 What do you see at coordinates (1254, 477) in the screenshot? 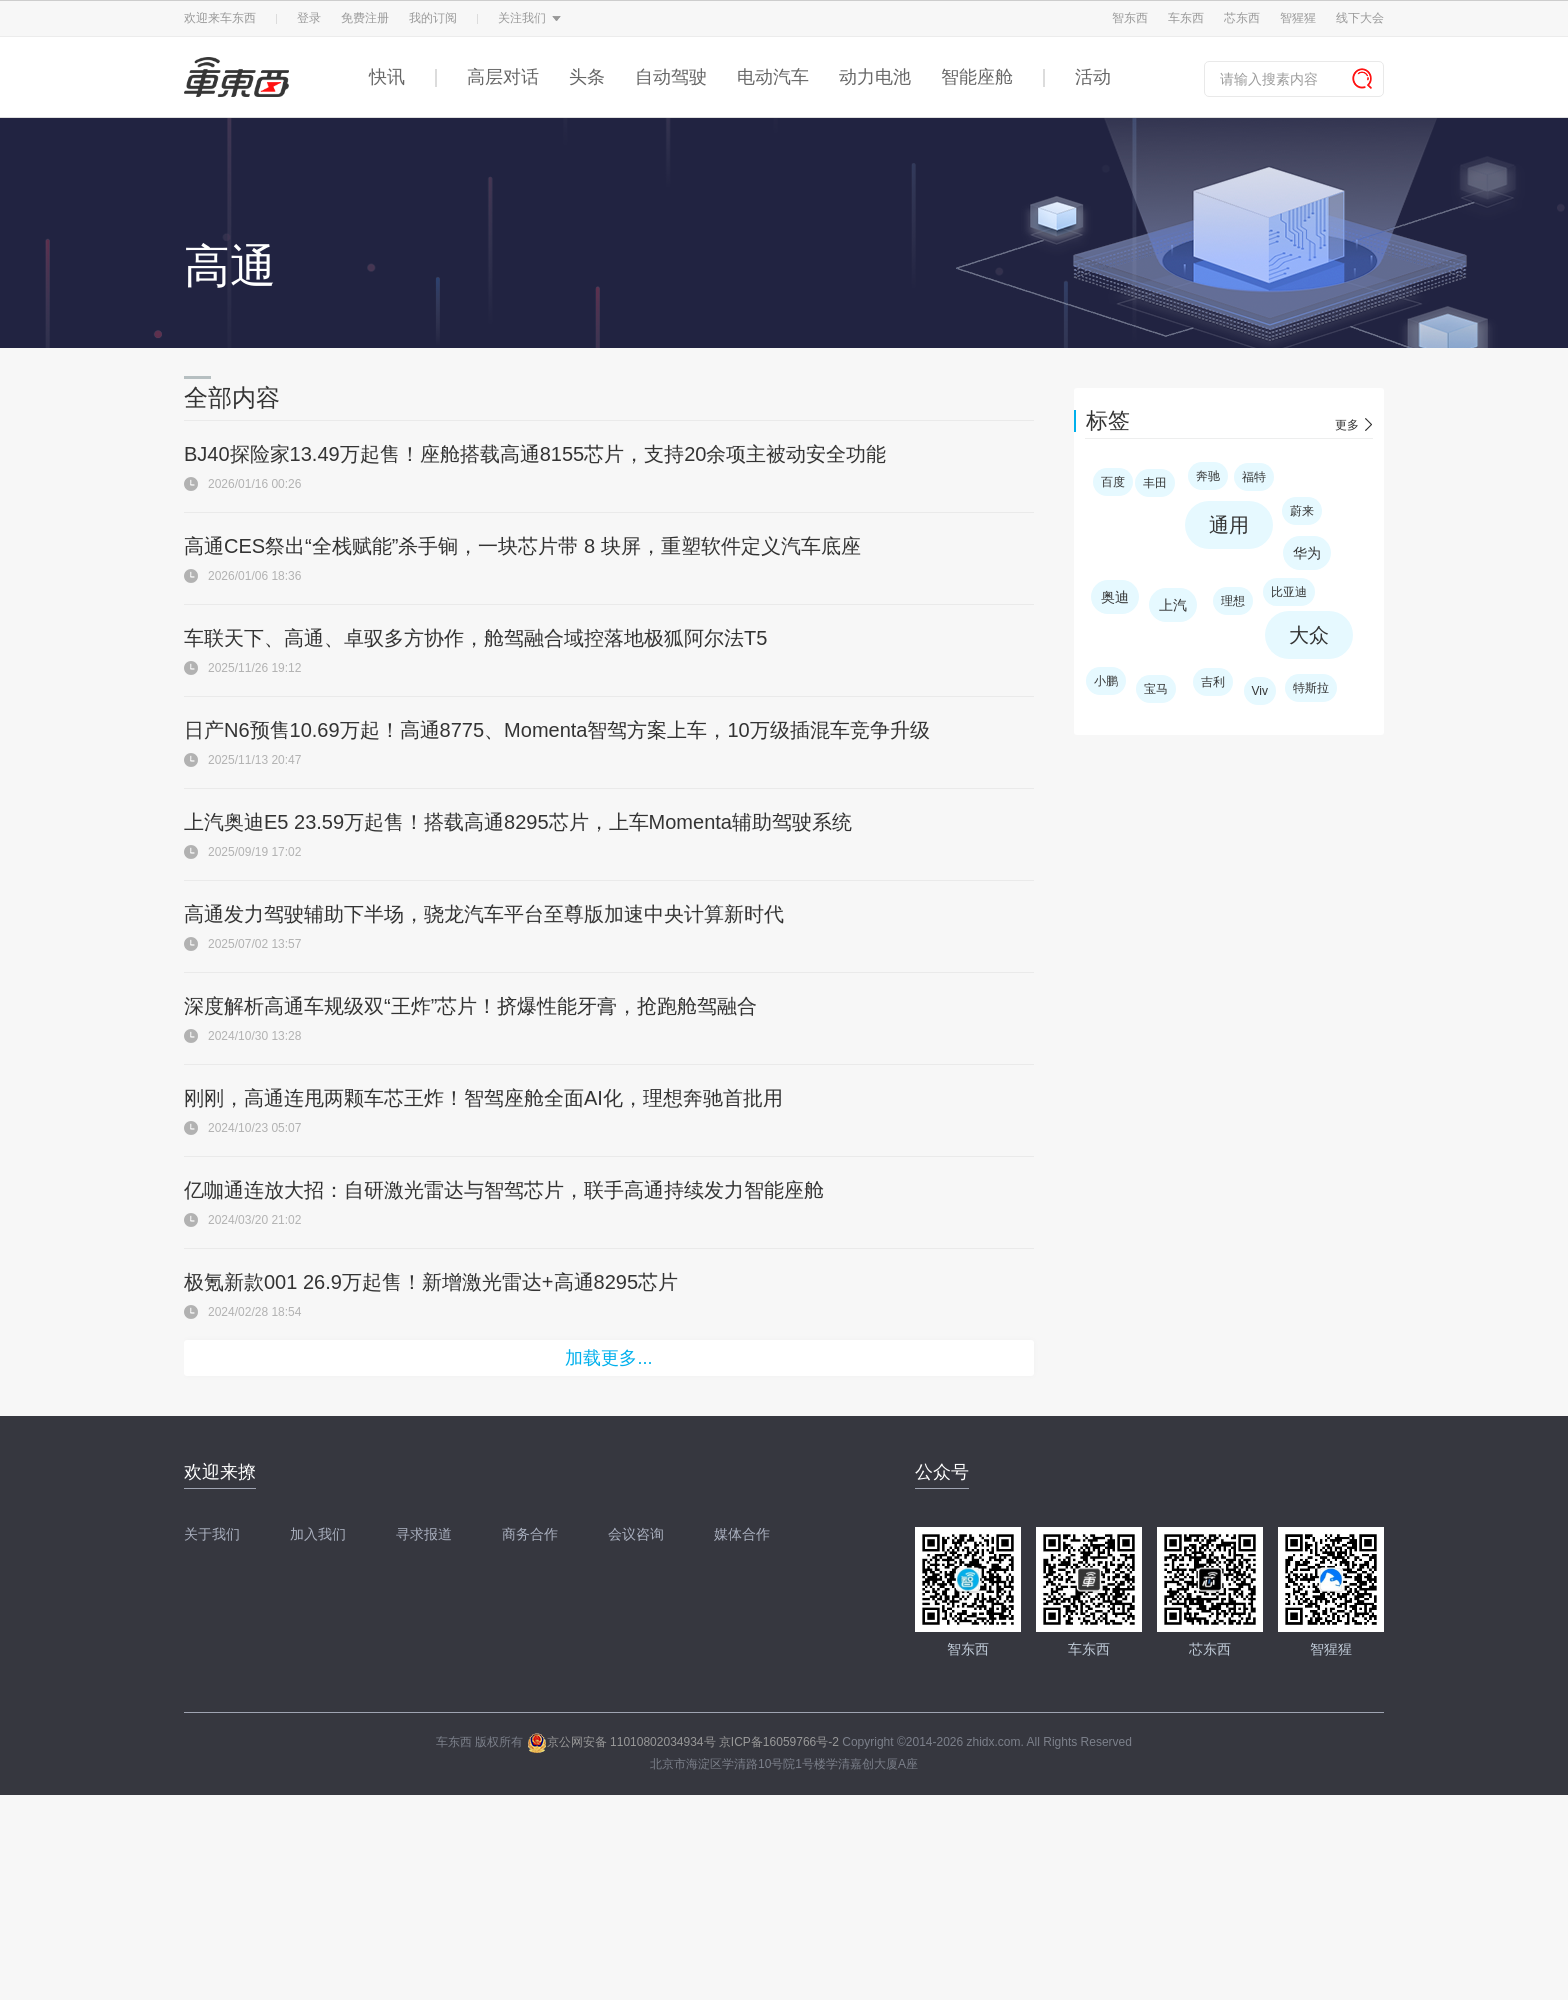
I see `福特` at bounding box center [1254, 477].